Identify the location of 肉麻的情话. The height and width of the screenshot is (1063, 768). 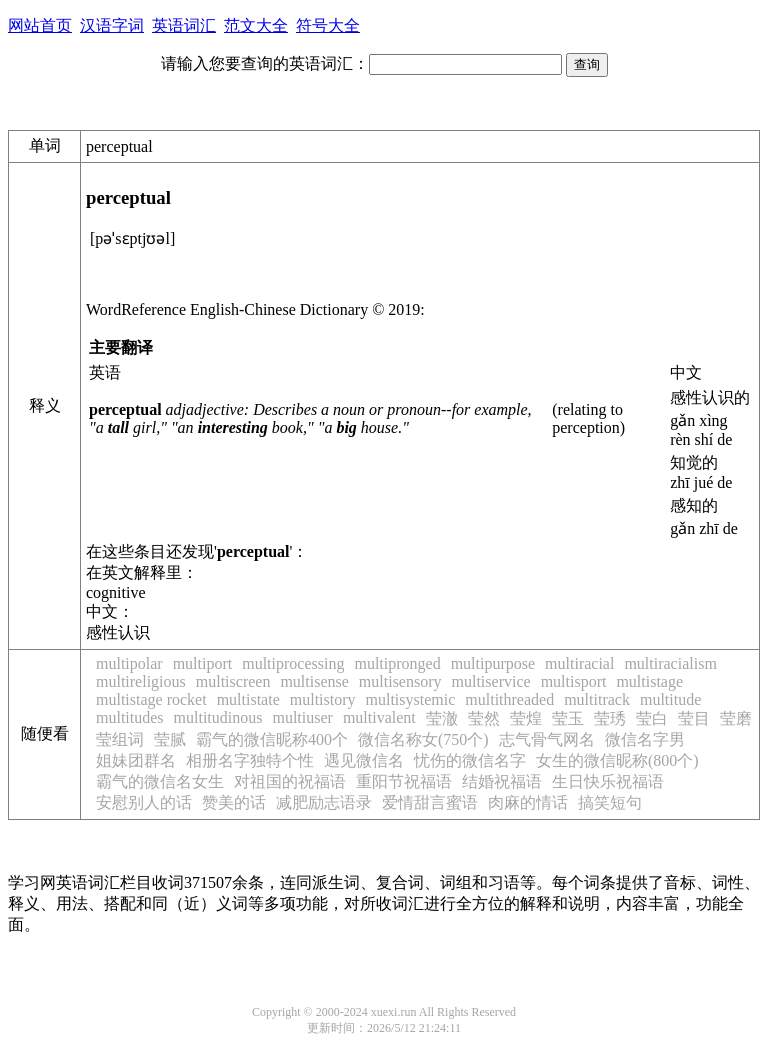
(528, 802).